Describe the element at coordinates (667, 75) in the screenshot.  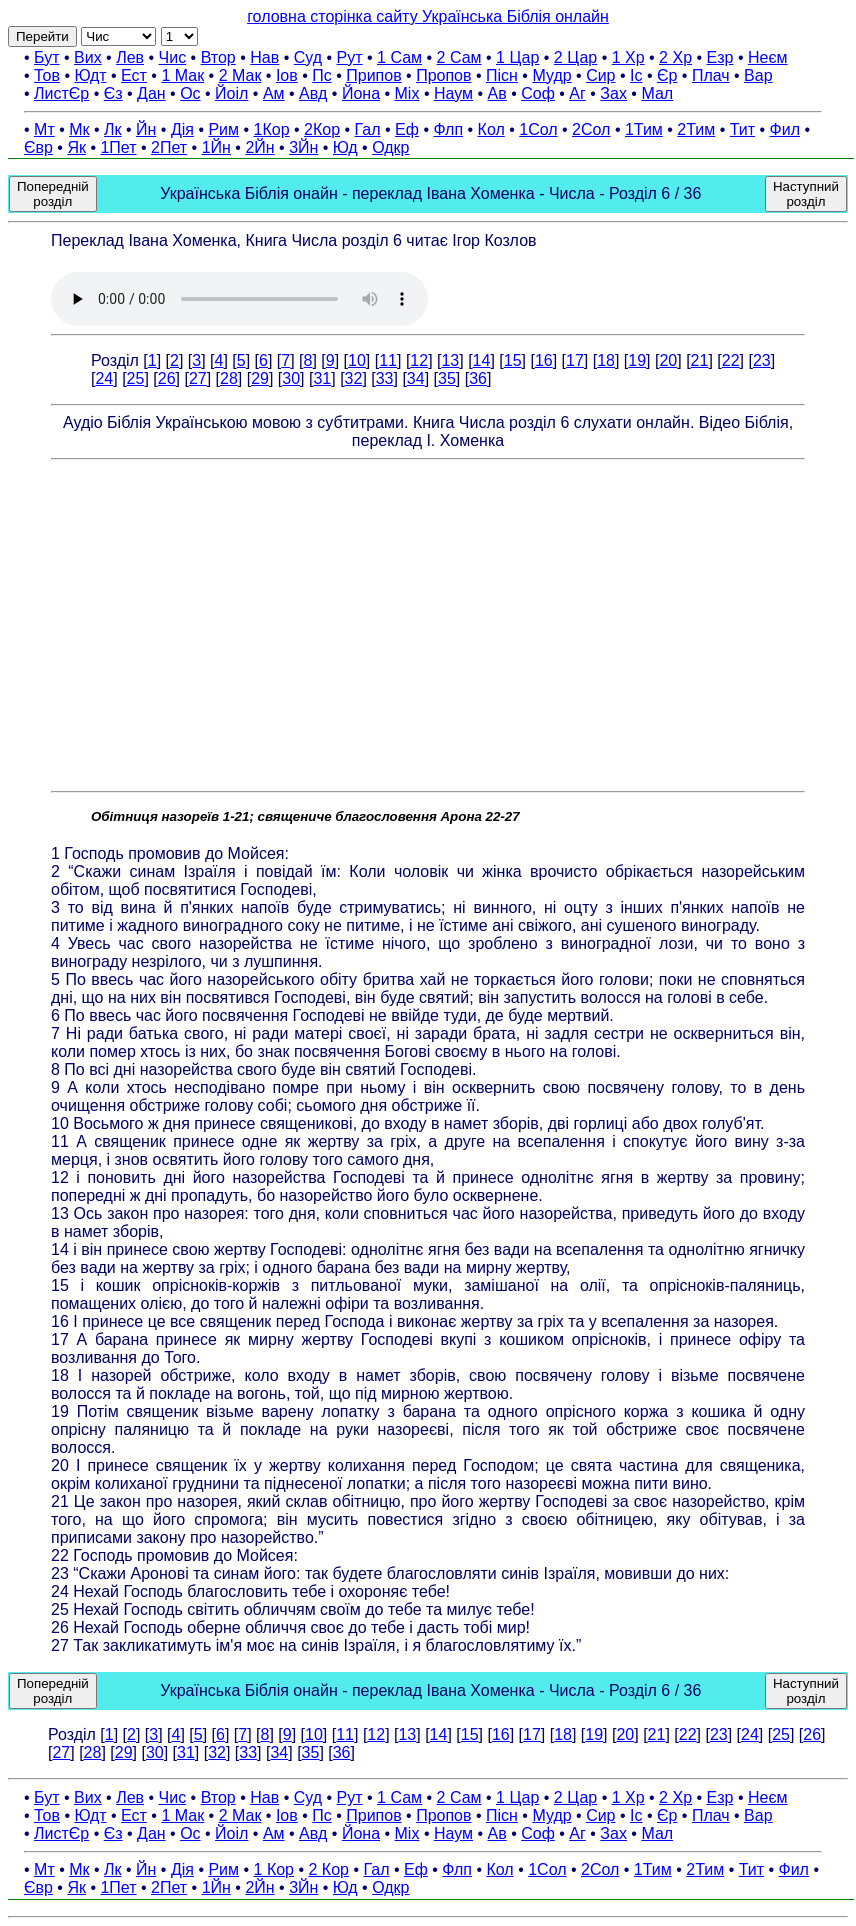
I see `Єр` at that location.